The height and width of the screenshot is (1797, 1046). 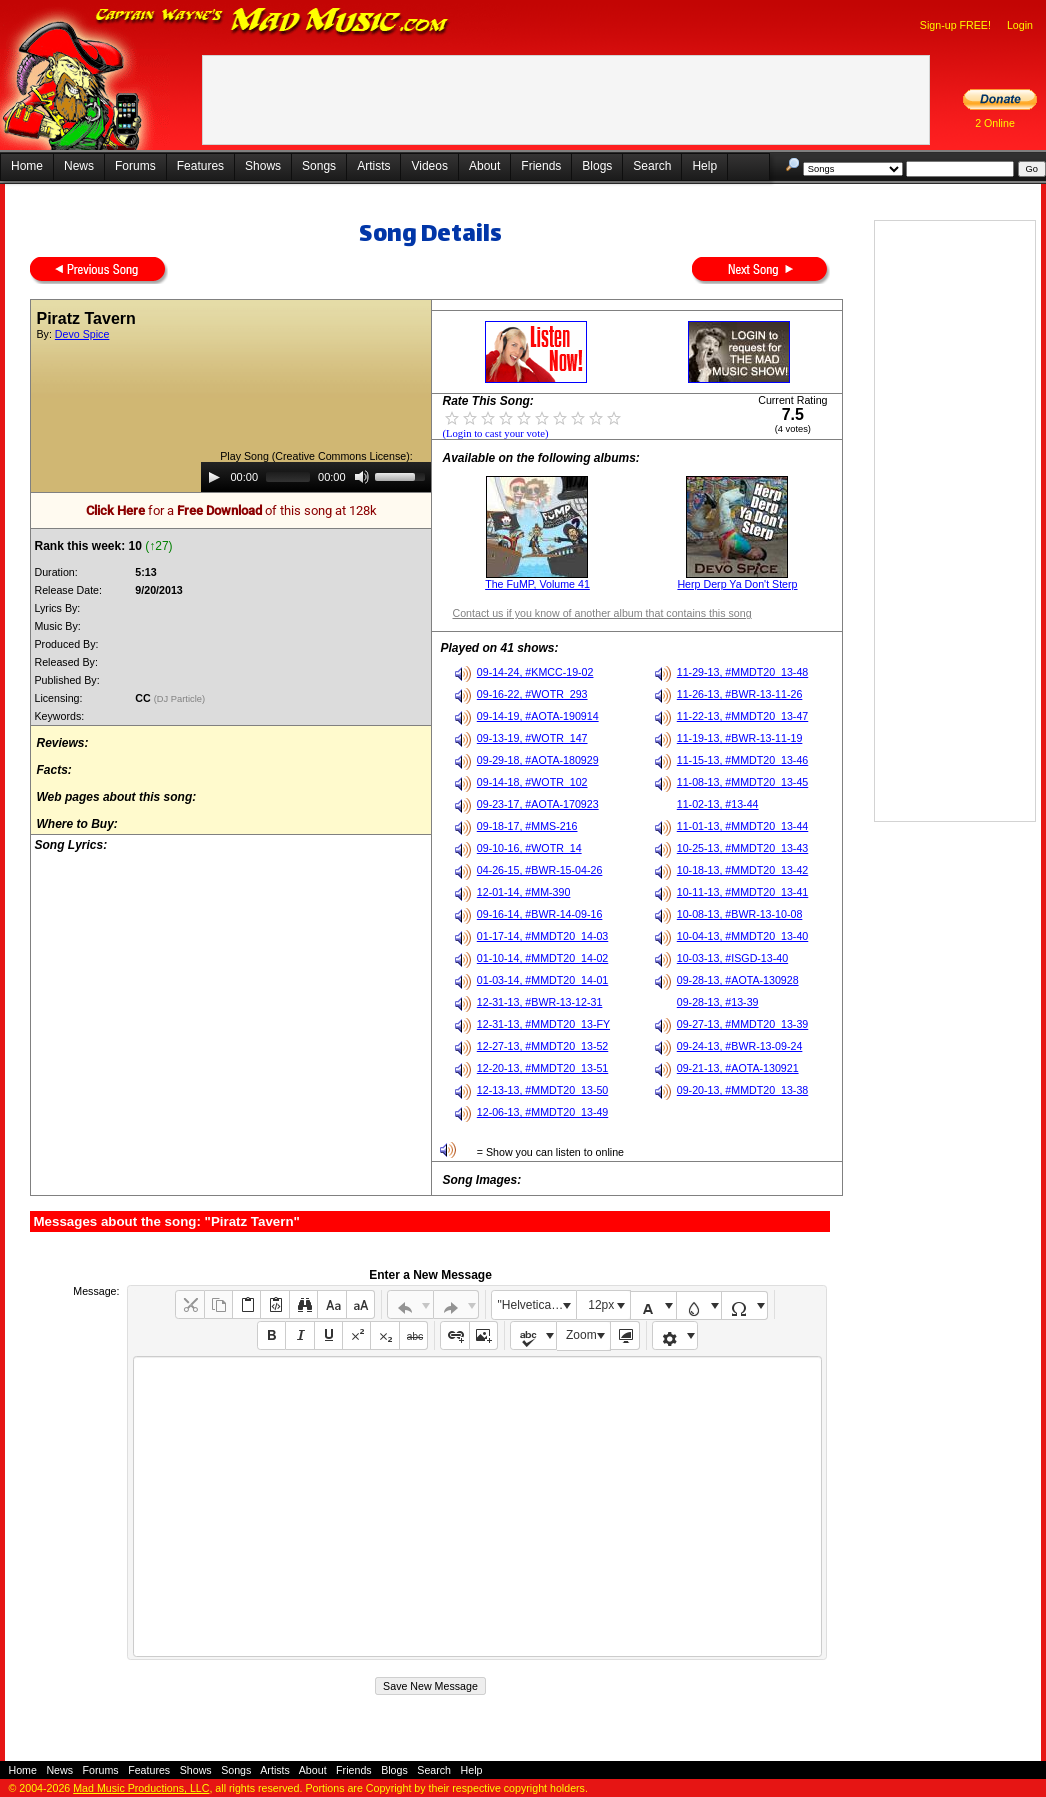 What do you see at coordinates (743, 848) in the screenshot?
I see `10-25-13, #MMDT20_13-43` at bounding box center [743, 848].